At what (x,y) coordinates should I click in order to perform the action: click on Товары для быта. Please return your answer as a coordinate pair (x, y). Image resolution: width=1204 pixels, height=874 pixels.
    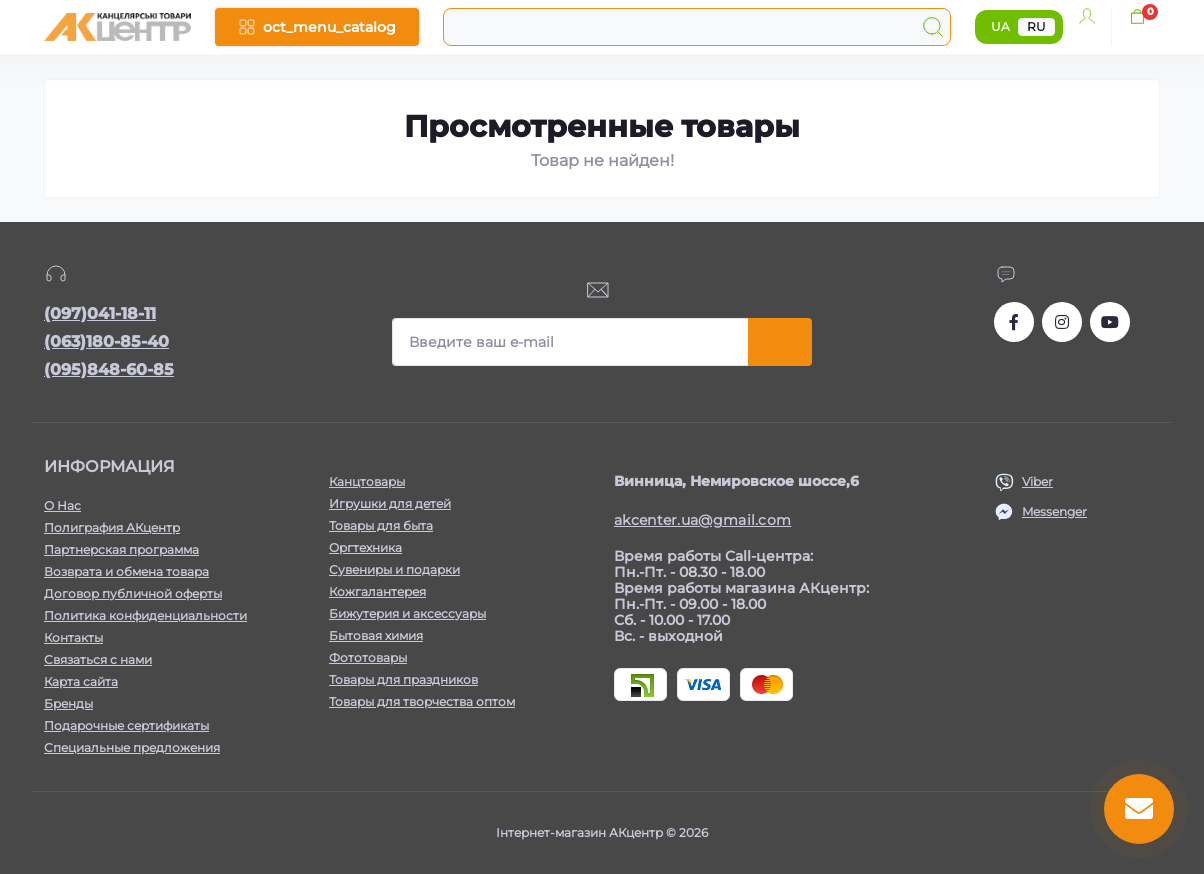
    Looking at the image, I should click on (381, 525).